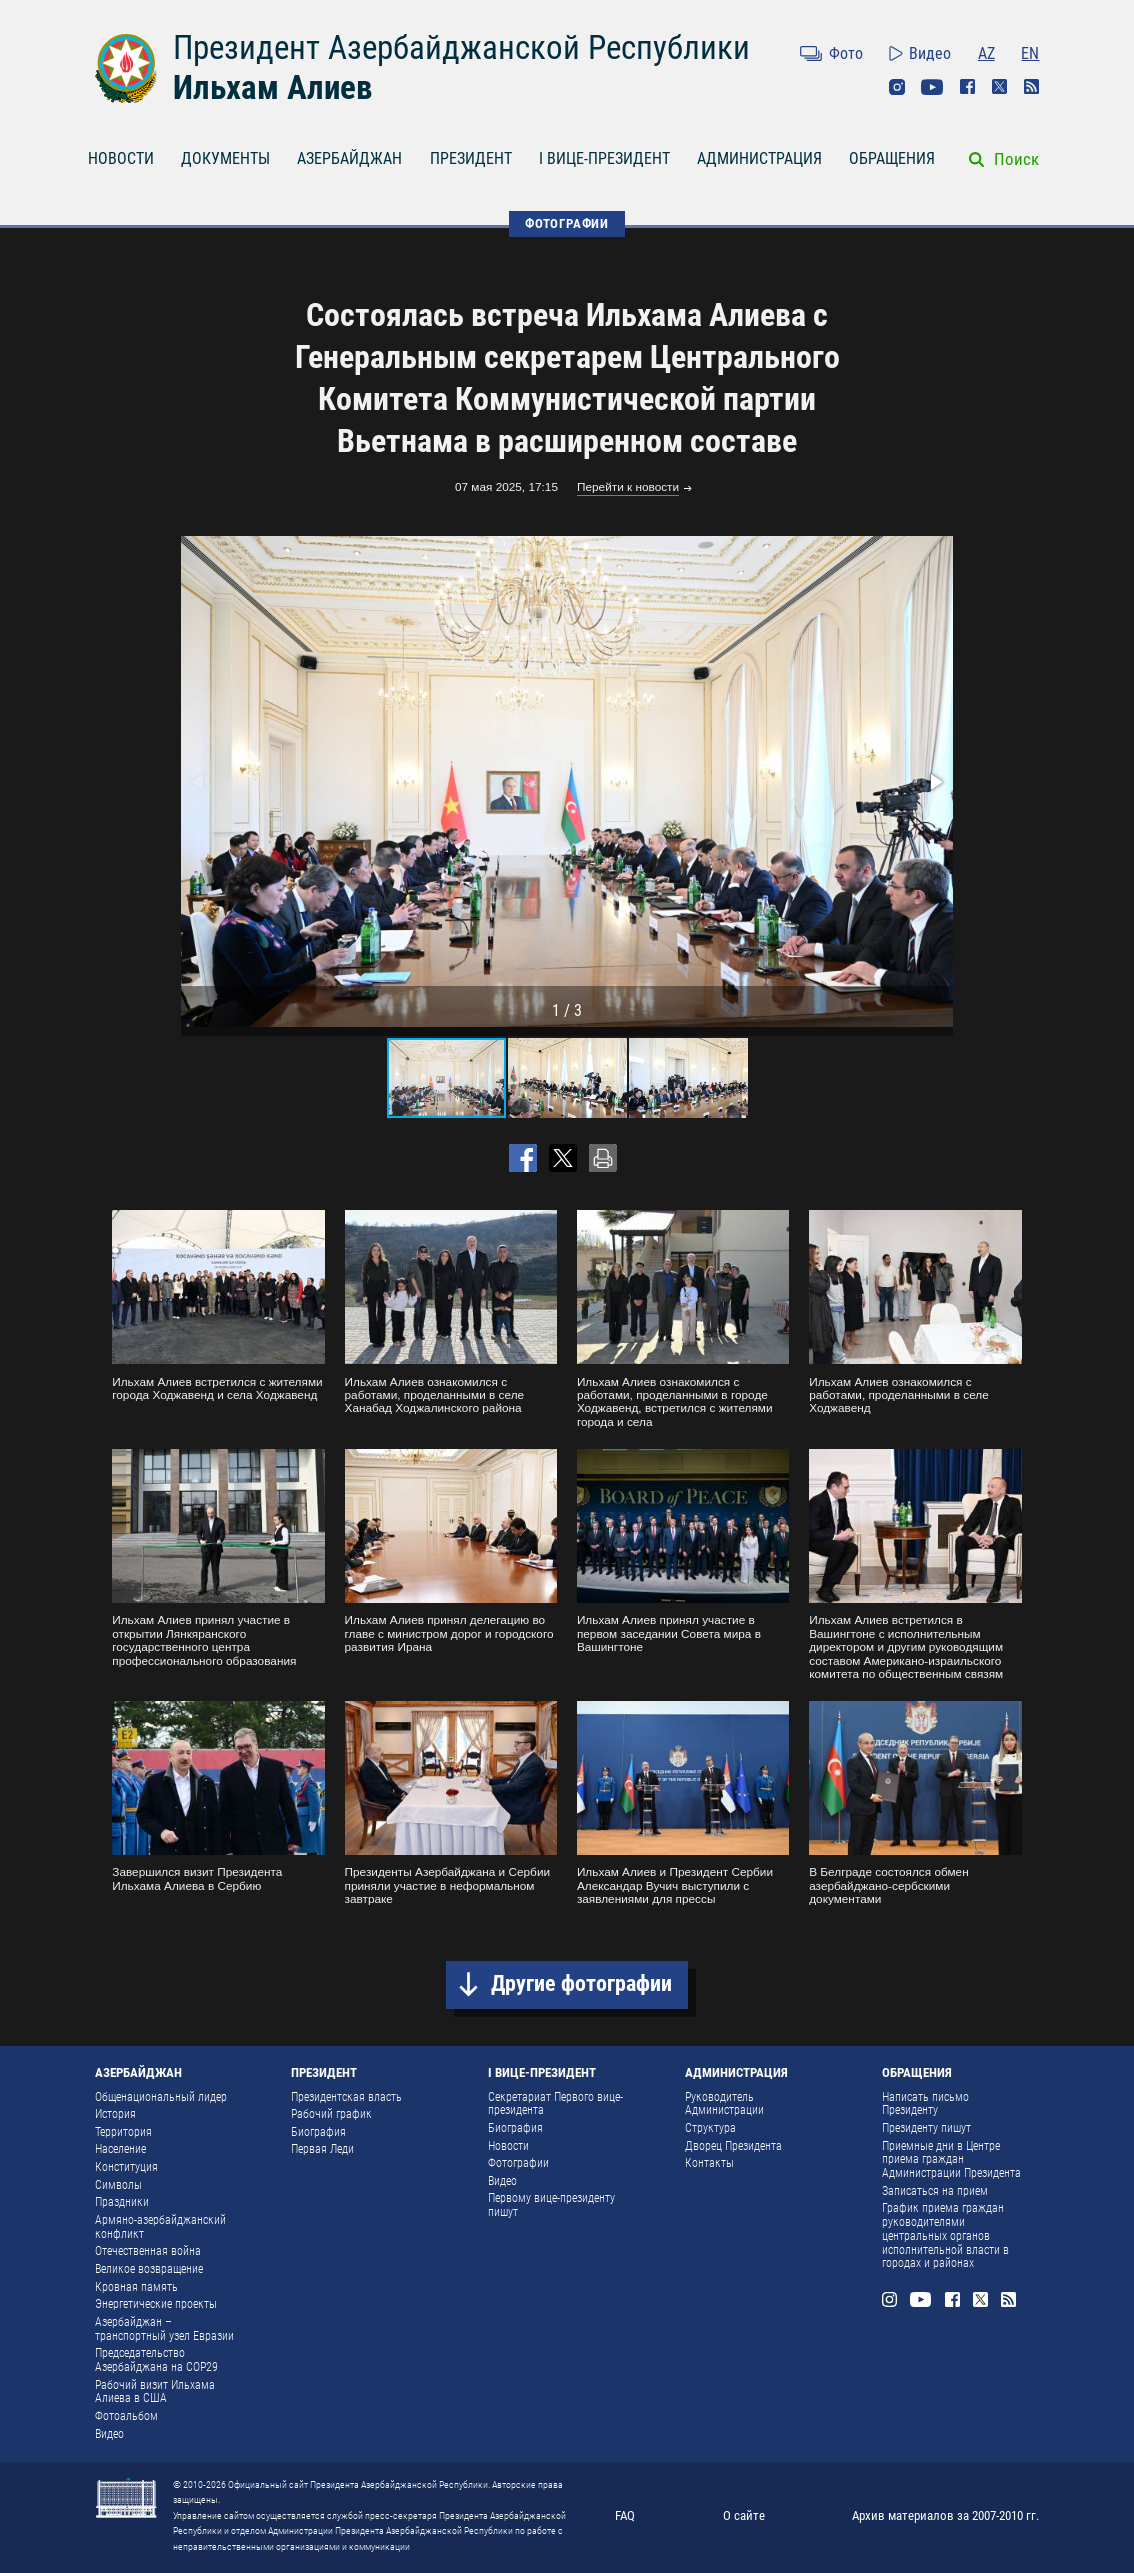  I want to click on Биография, so click(318, 2132).